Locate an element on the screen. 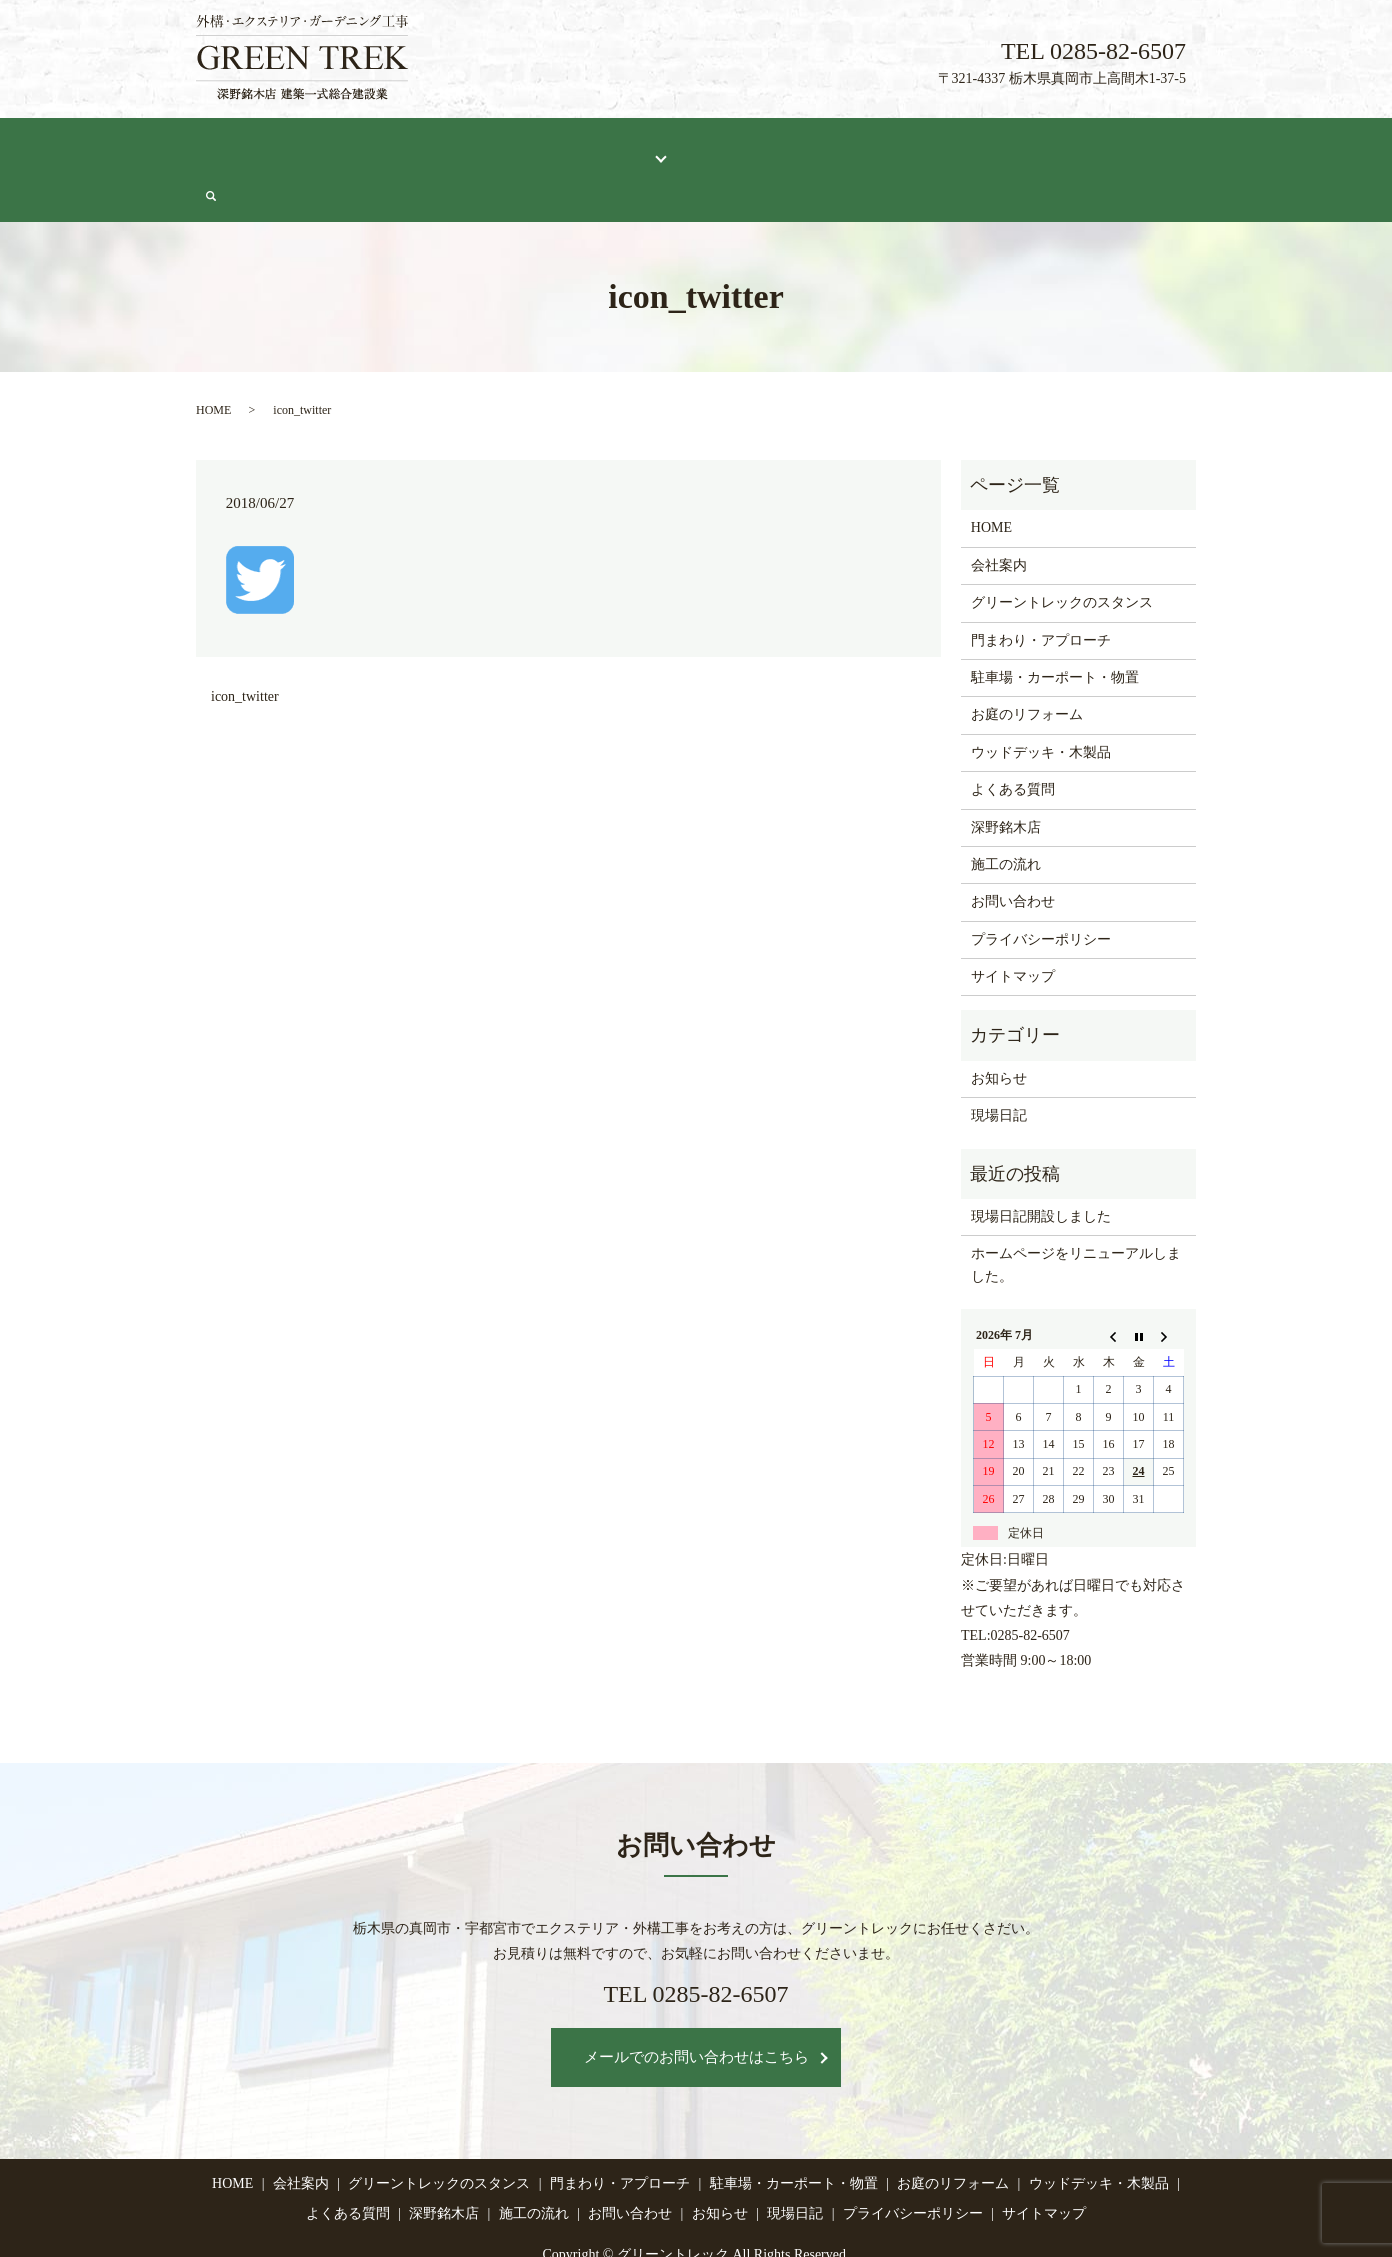 The height and width of the screenshot is (2257, 1392). グリーントレックのスタンス is located at coordinates (451, 146).